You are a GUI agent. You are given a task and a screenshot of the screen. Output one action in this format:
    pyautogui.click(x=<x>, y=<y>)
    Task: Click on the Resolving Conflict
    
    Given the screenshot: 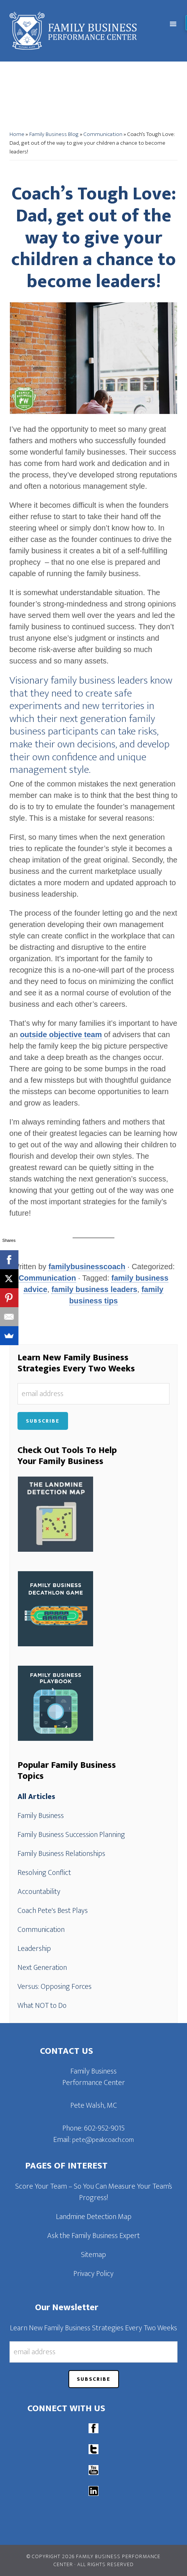 What is the action you would take?
    pyautogui.click(x=44, y=1872)
    